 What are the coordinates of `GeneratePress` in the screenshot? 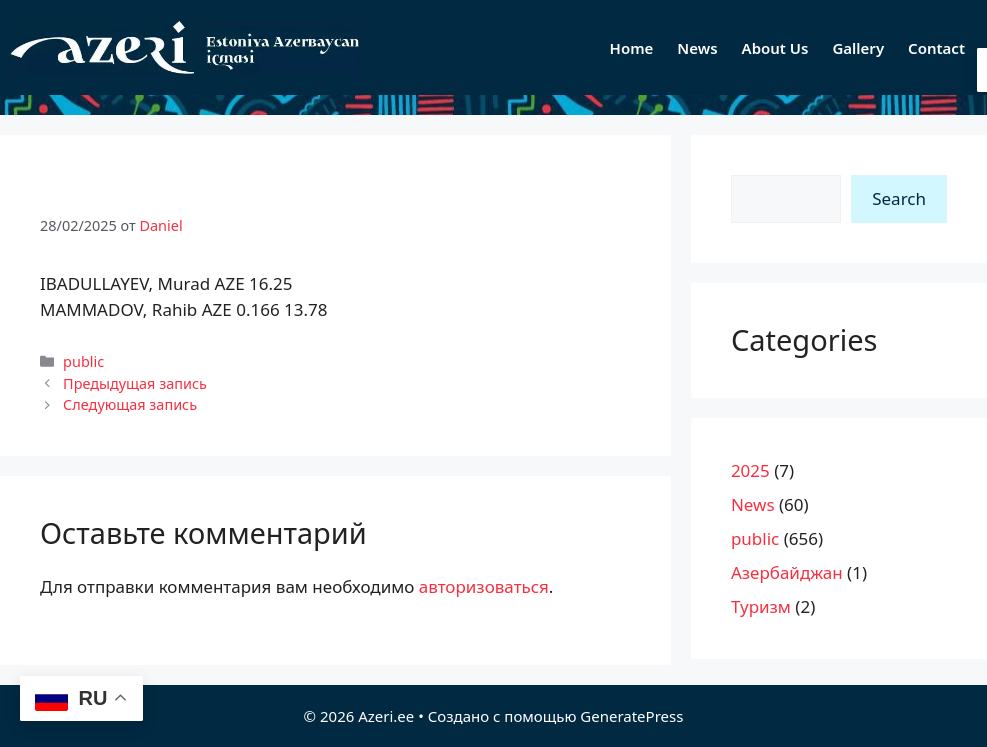 It's located at (631, 716).